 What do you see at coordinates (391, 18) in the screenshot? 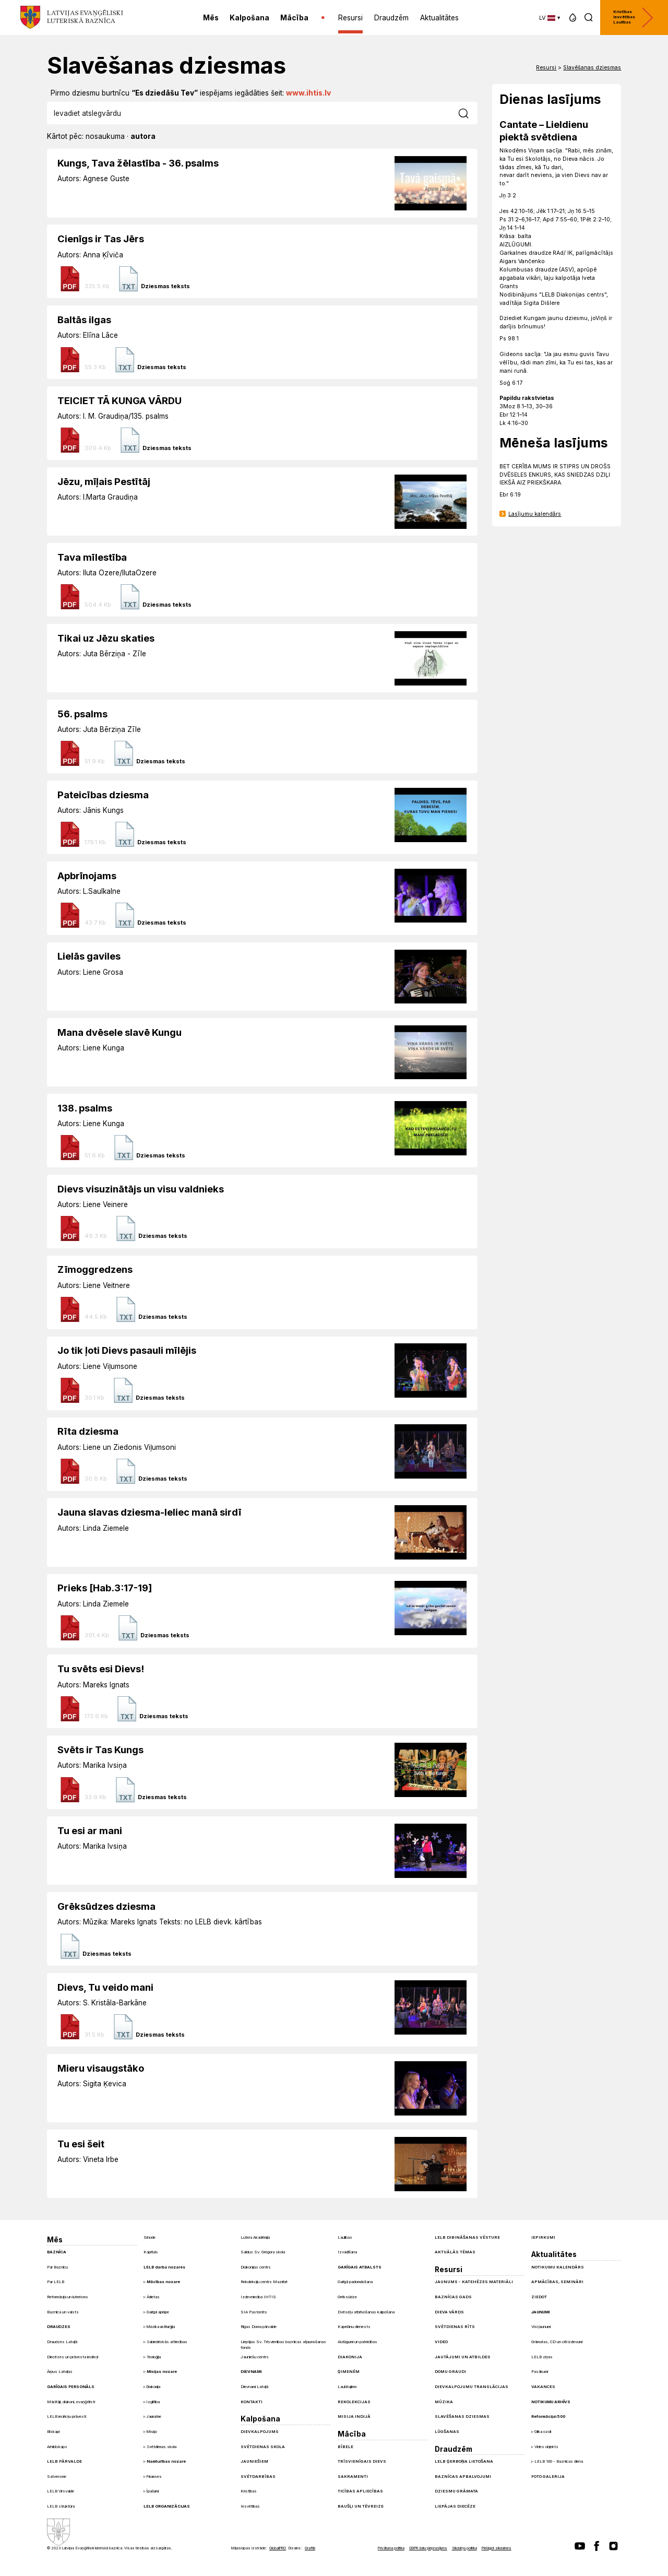
I see `Draudzēm [menuitem]` at bounding box center [391, 18].